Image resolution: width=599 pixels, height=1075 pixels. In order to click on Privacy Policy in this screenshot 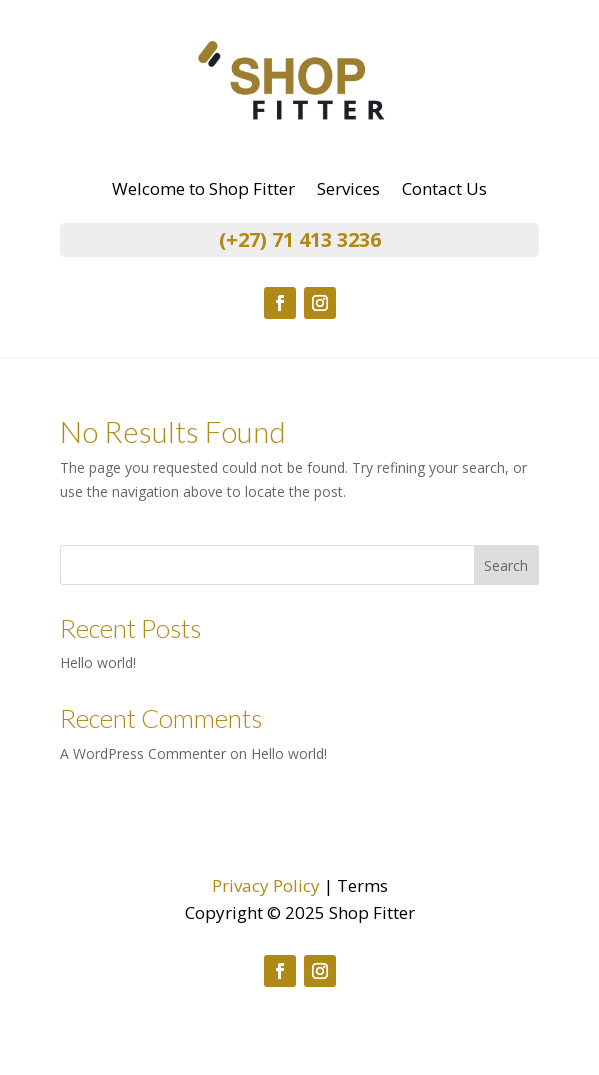, I will do `click(266, 885)`.